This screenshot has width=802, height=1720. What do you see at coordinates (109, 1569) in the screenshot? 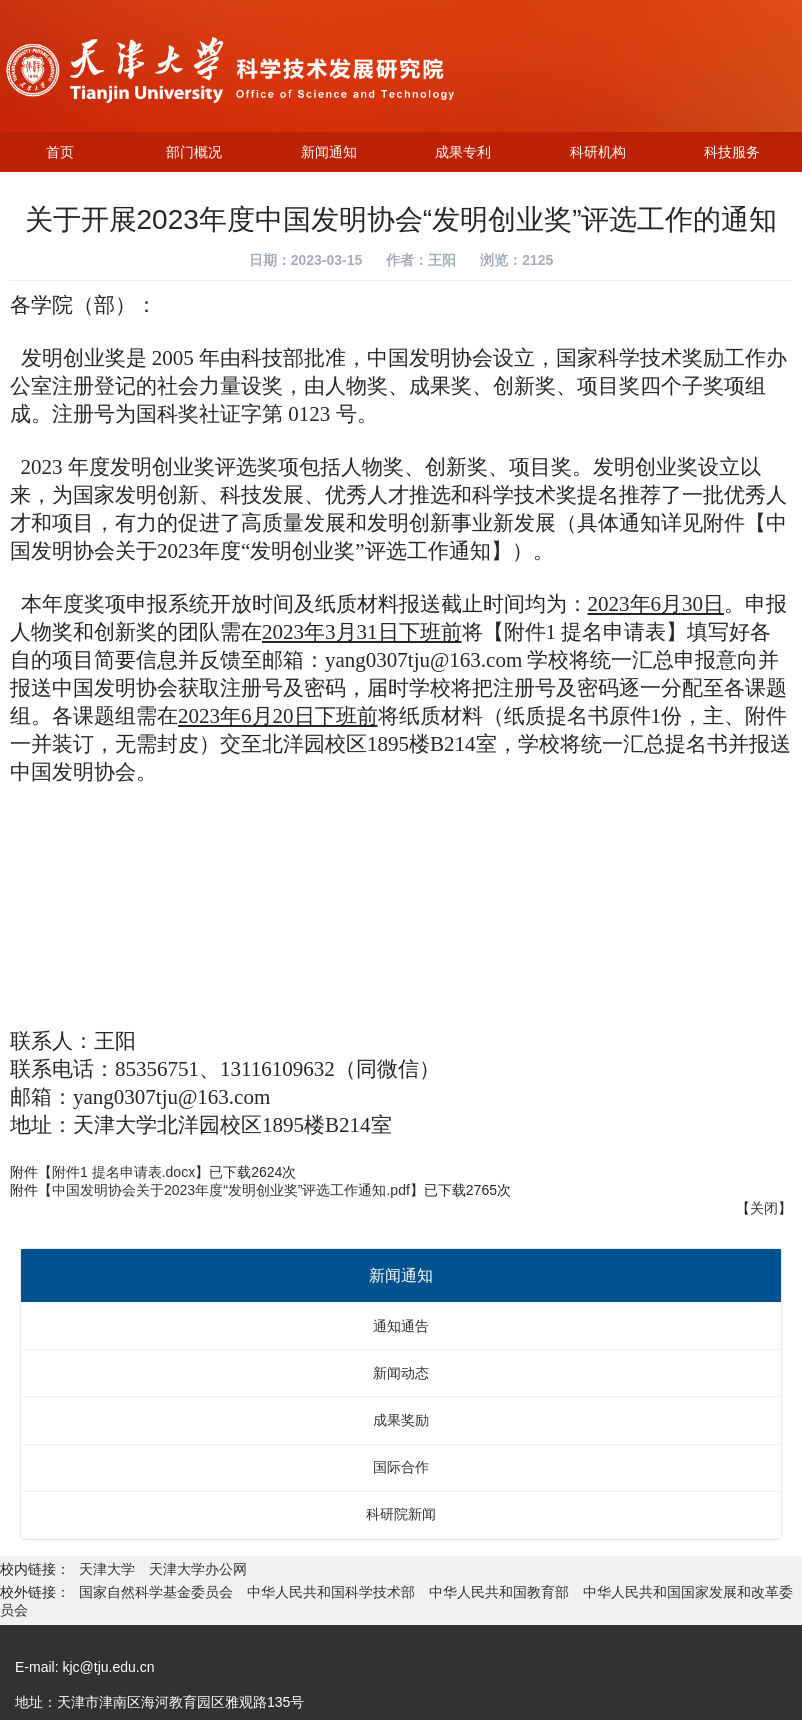
I see `天津大学` at bounding box center [109, 1569].